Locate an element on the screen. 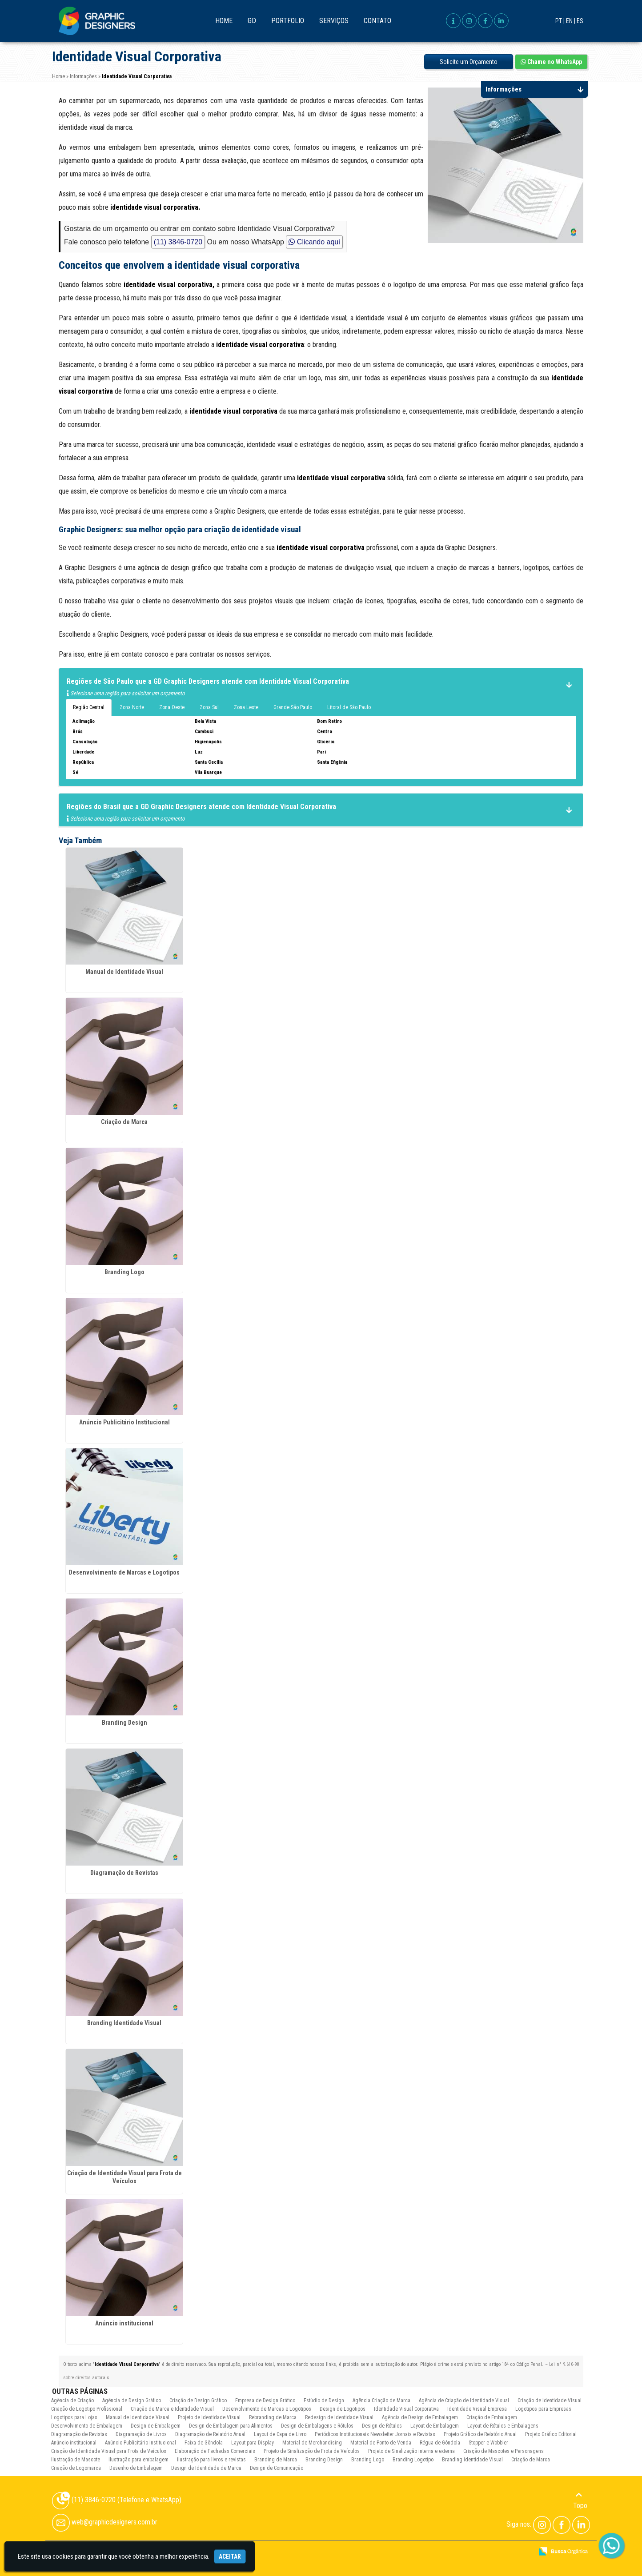  Faixa de Gôndola is located at coordinates (204, 2443).